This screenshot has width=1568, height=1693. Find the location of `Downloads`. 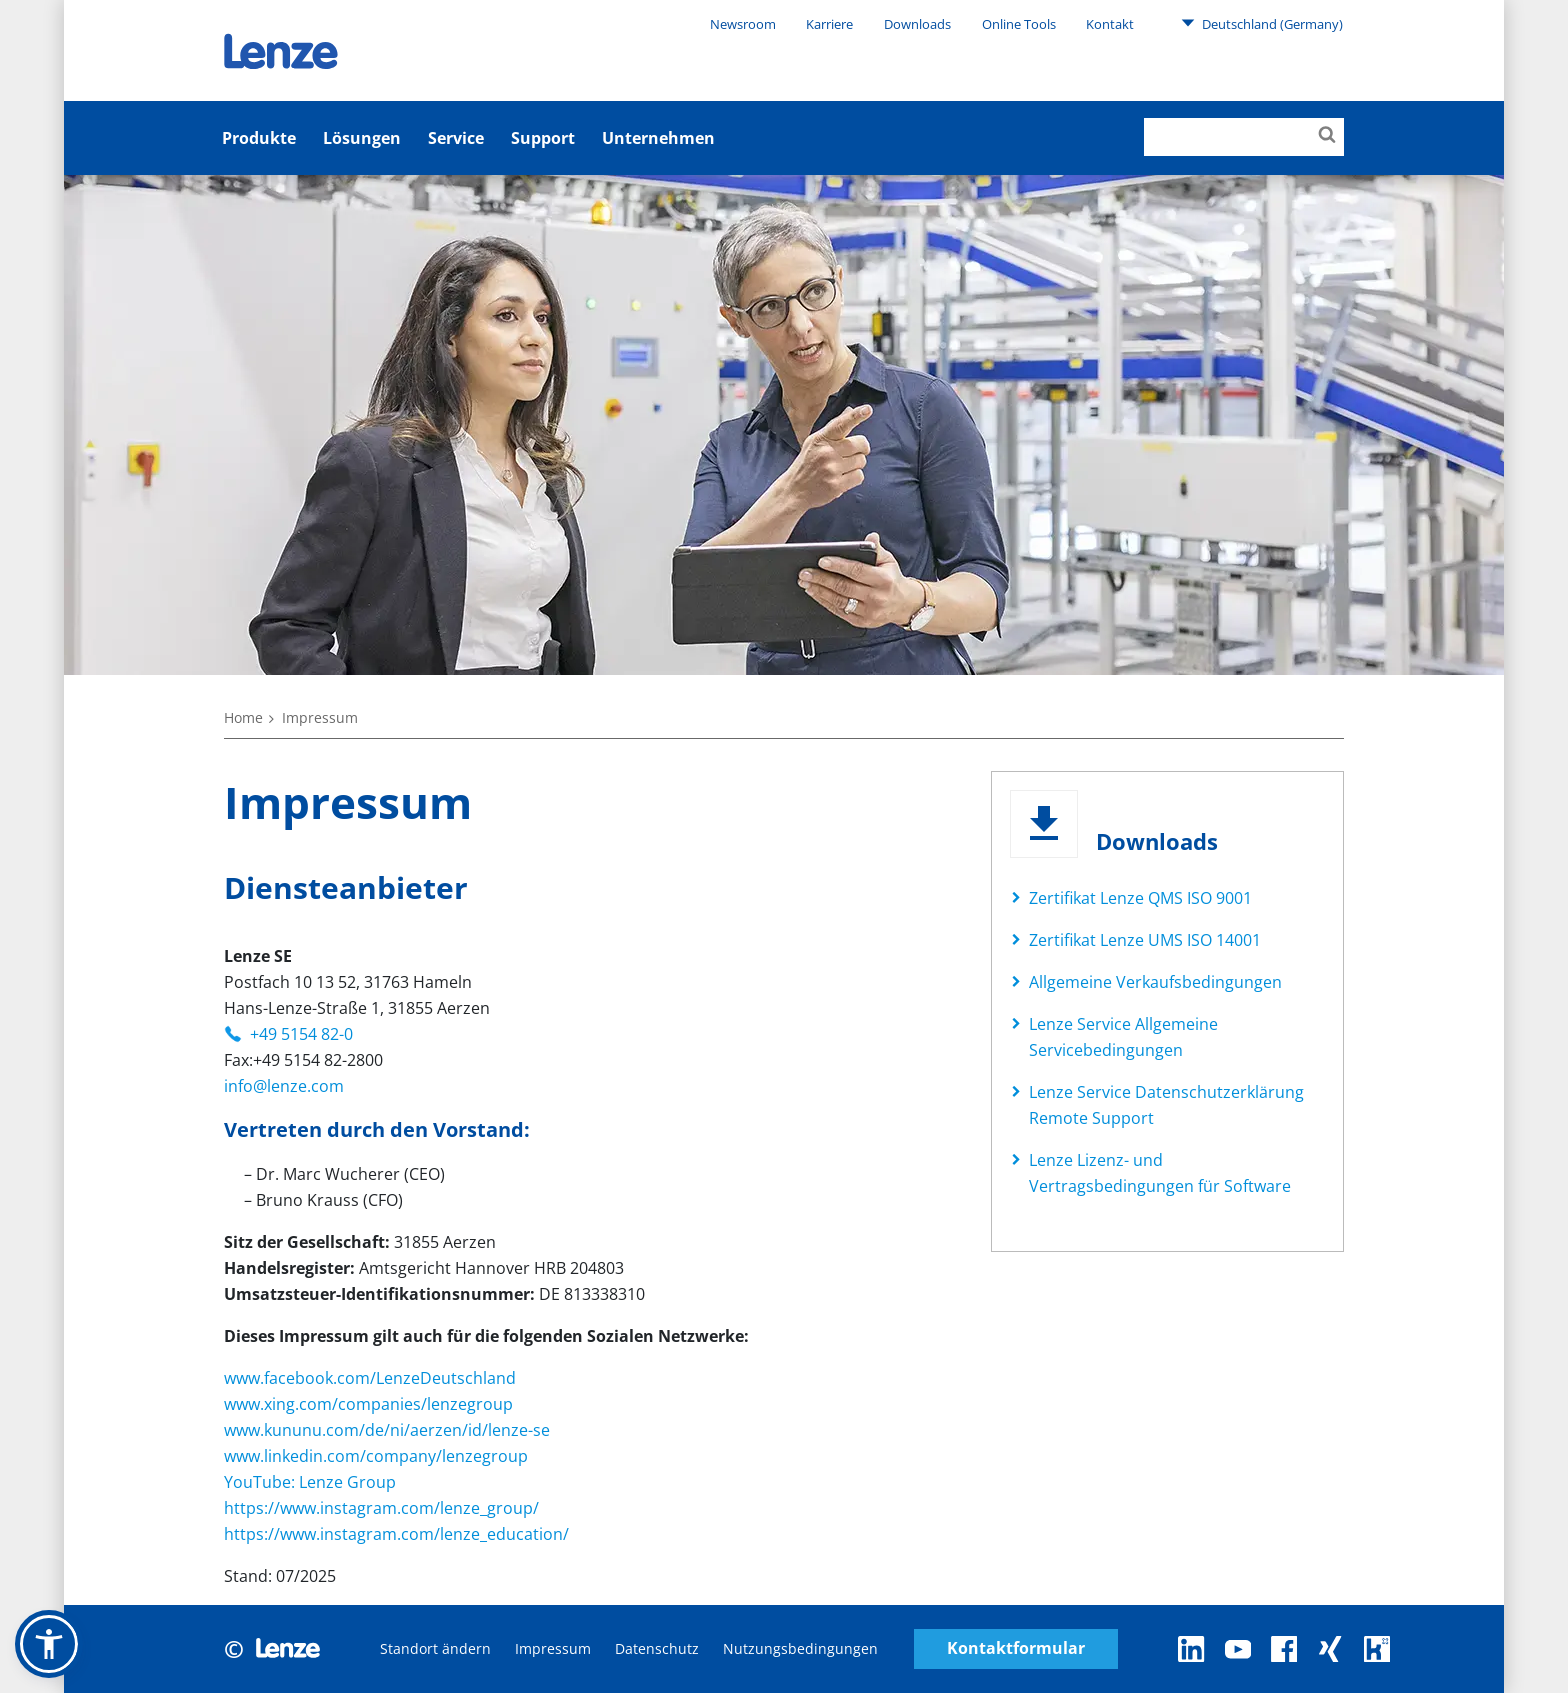

Downloads is located at coordinates (917, 24).